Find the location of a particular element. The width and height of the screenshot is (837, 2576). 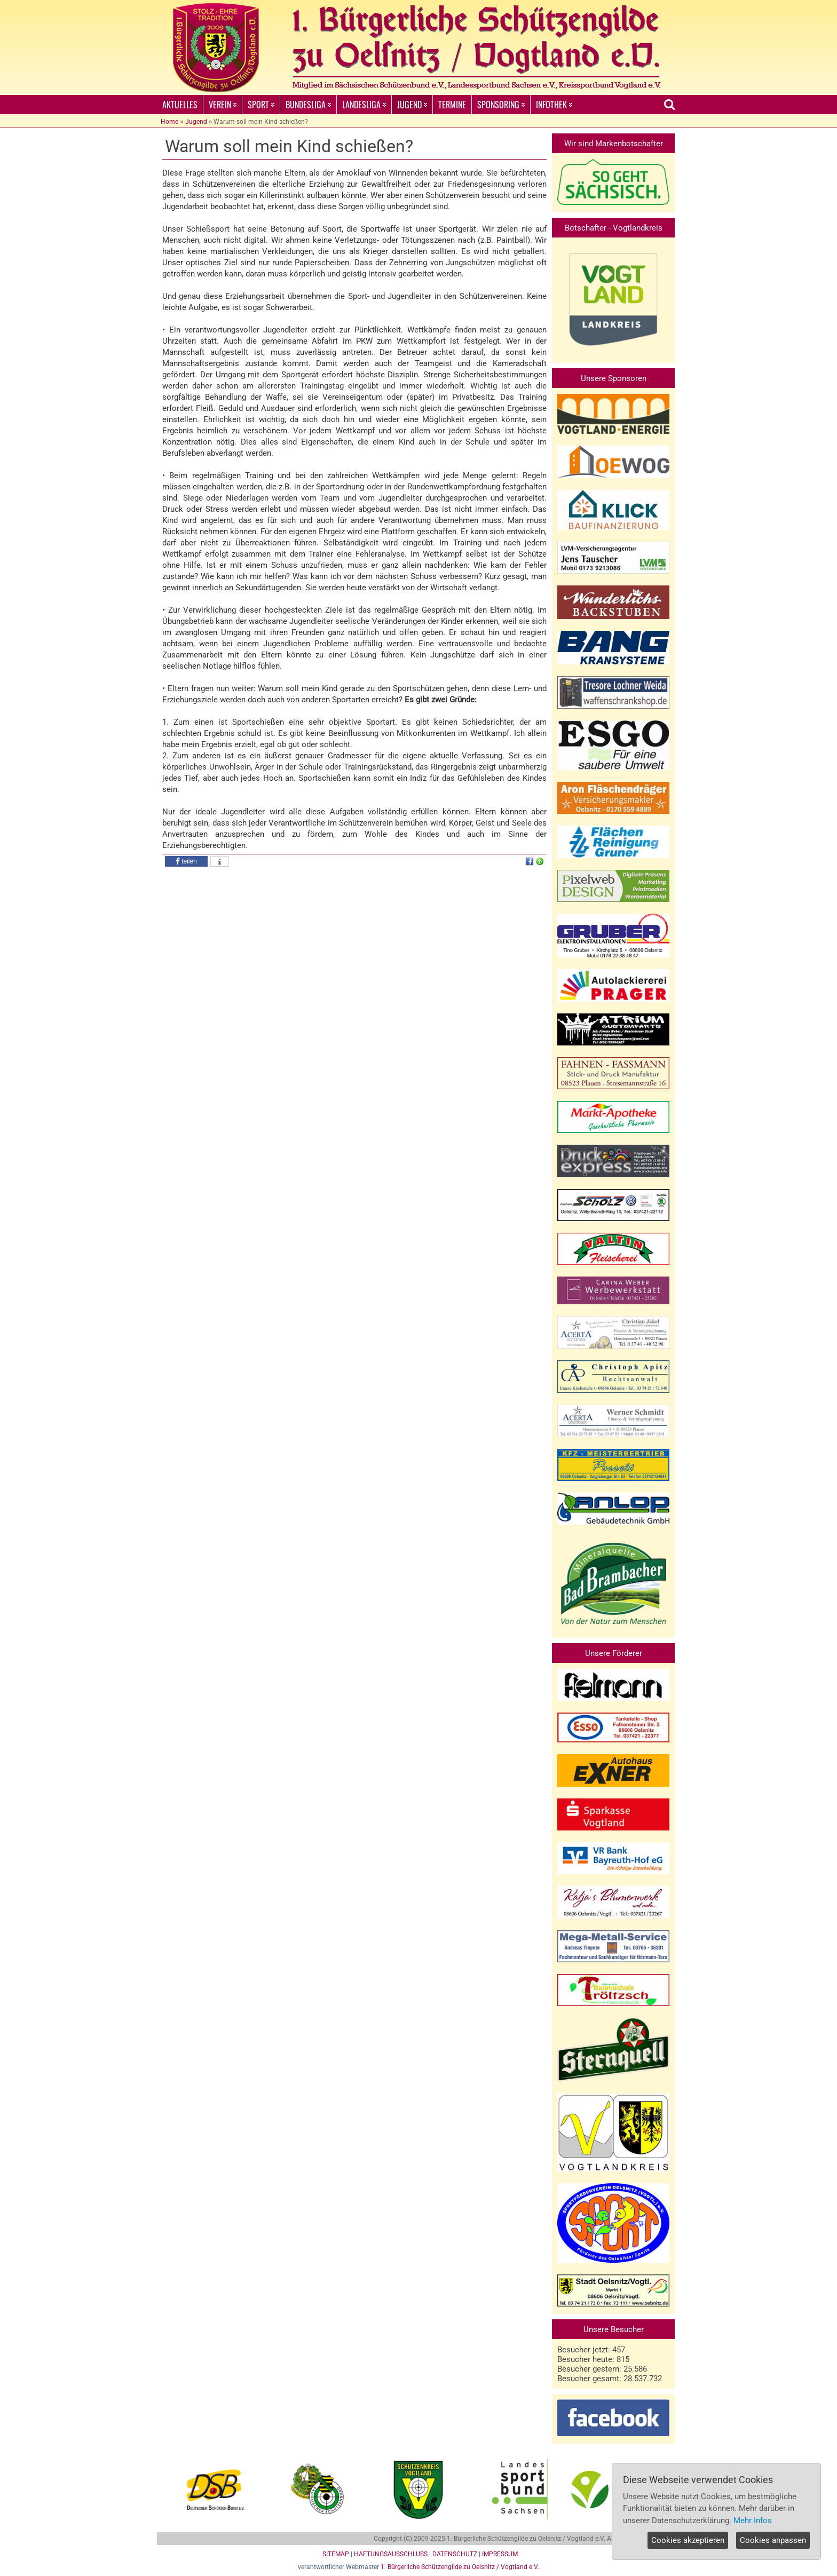

1. Bürgerliche Schützengilde zu Oelsnitz / Vogtland e.V. is located at coordinates (460, 2567).